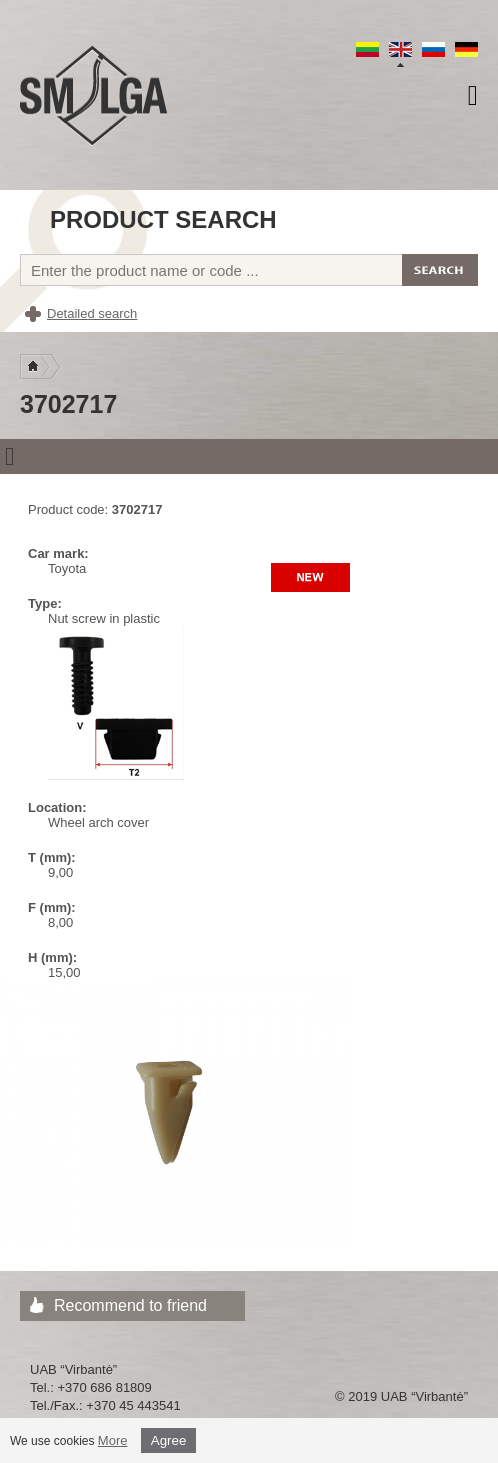 This screenshot has width=498, height=1463. What do you see at coordinates (113, 1440) in the screenshot?
I see `More` at bounding box center [113, 1440].